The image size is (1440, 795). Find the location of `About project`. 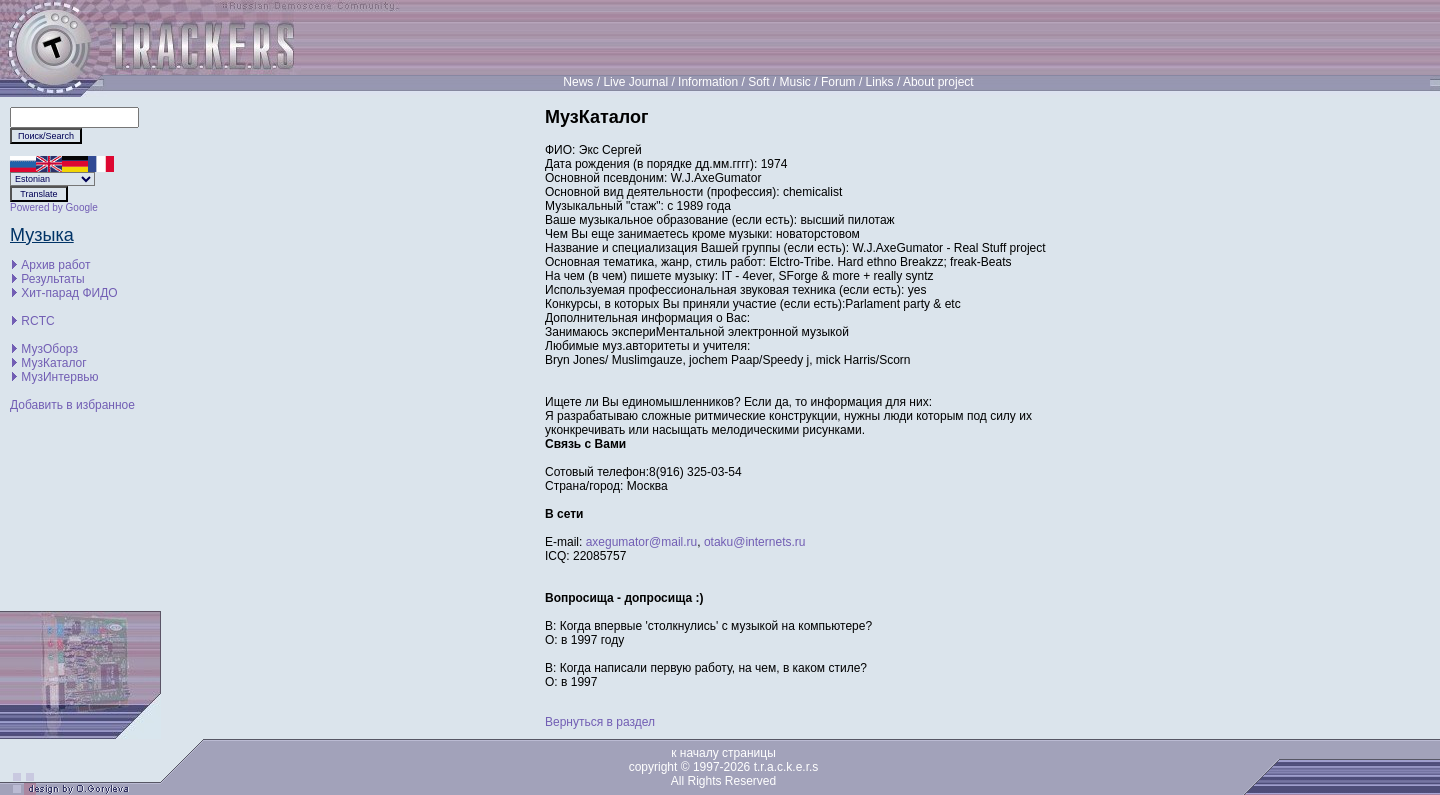

About project is located at coordinates (938, 82).